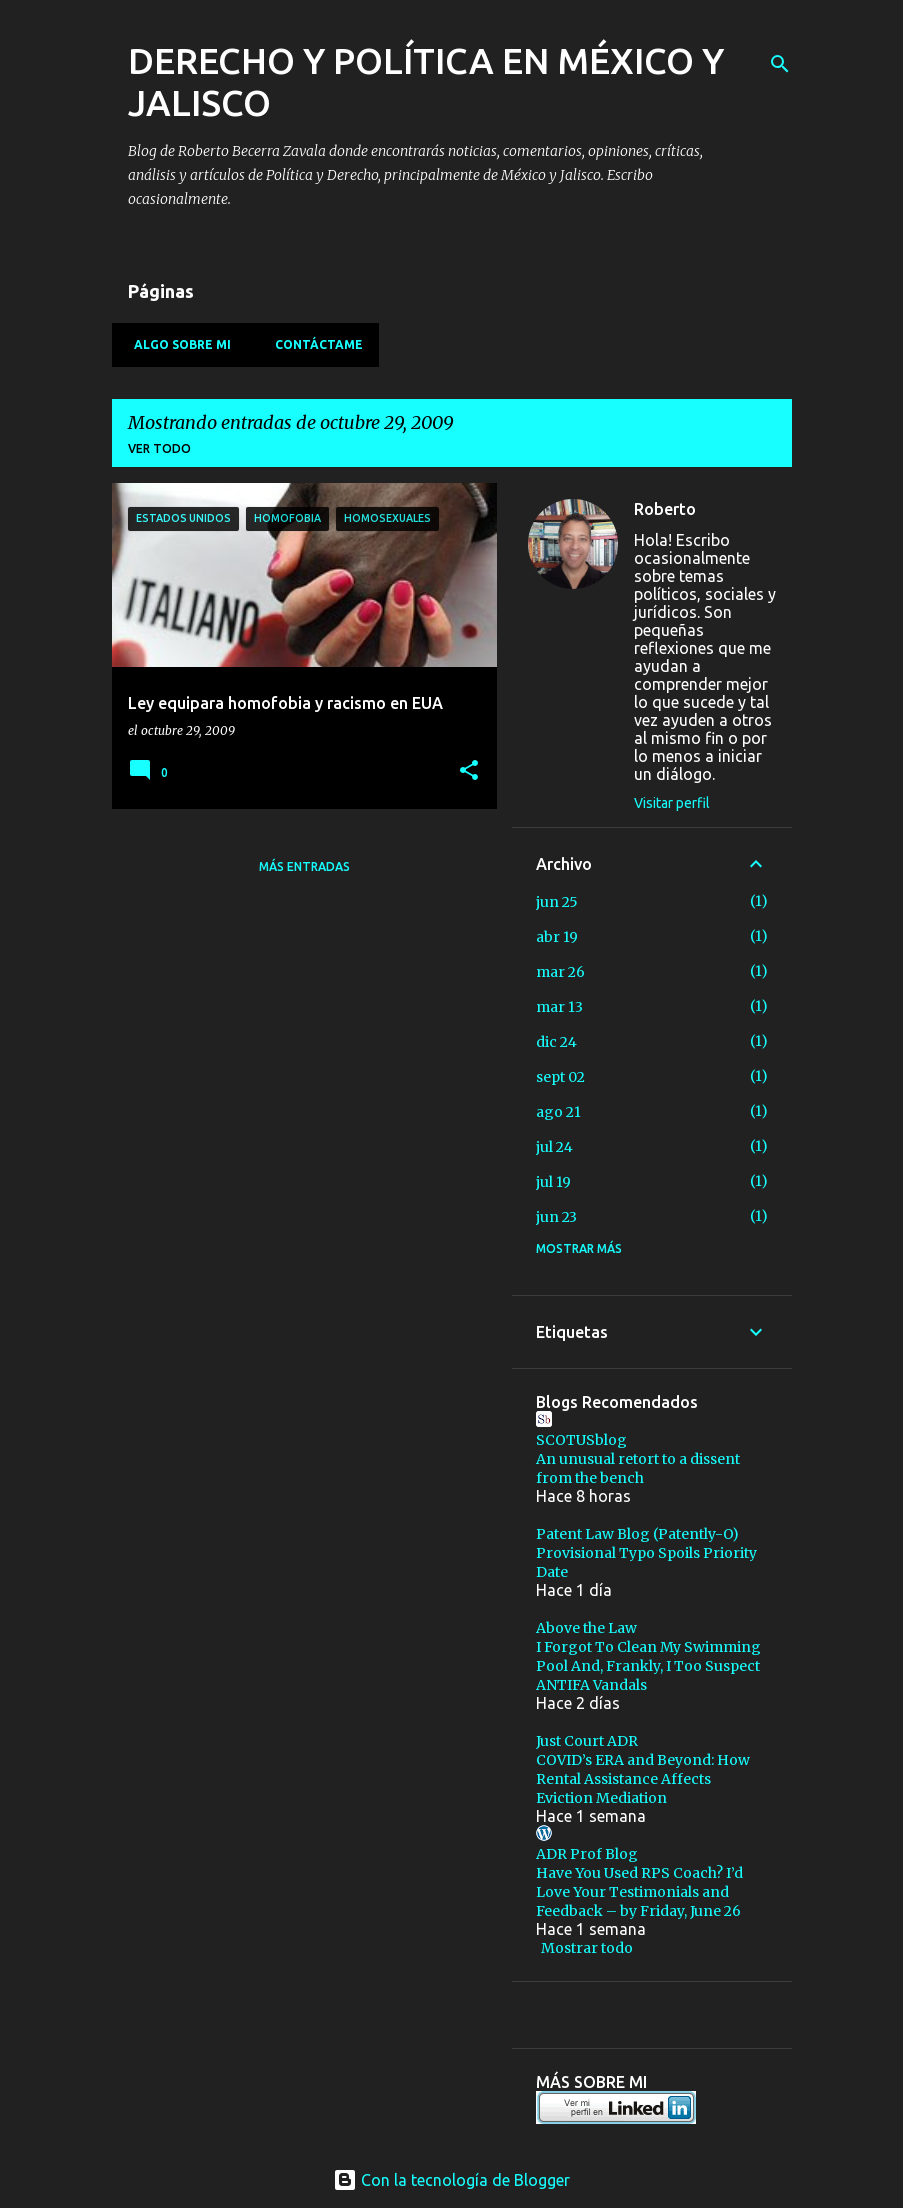  I want to click on jul 19, so click(553, 1182).